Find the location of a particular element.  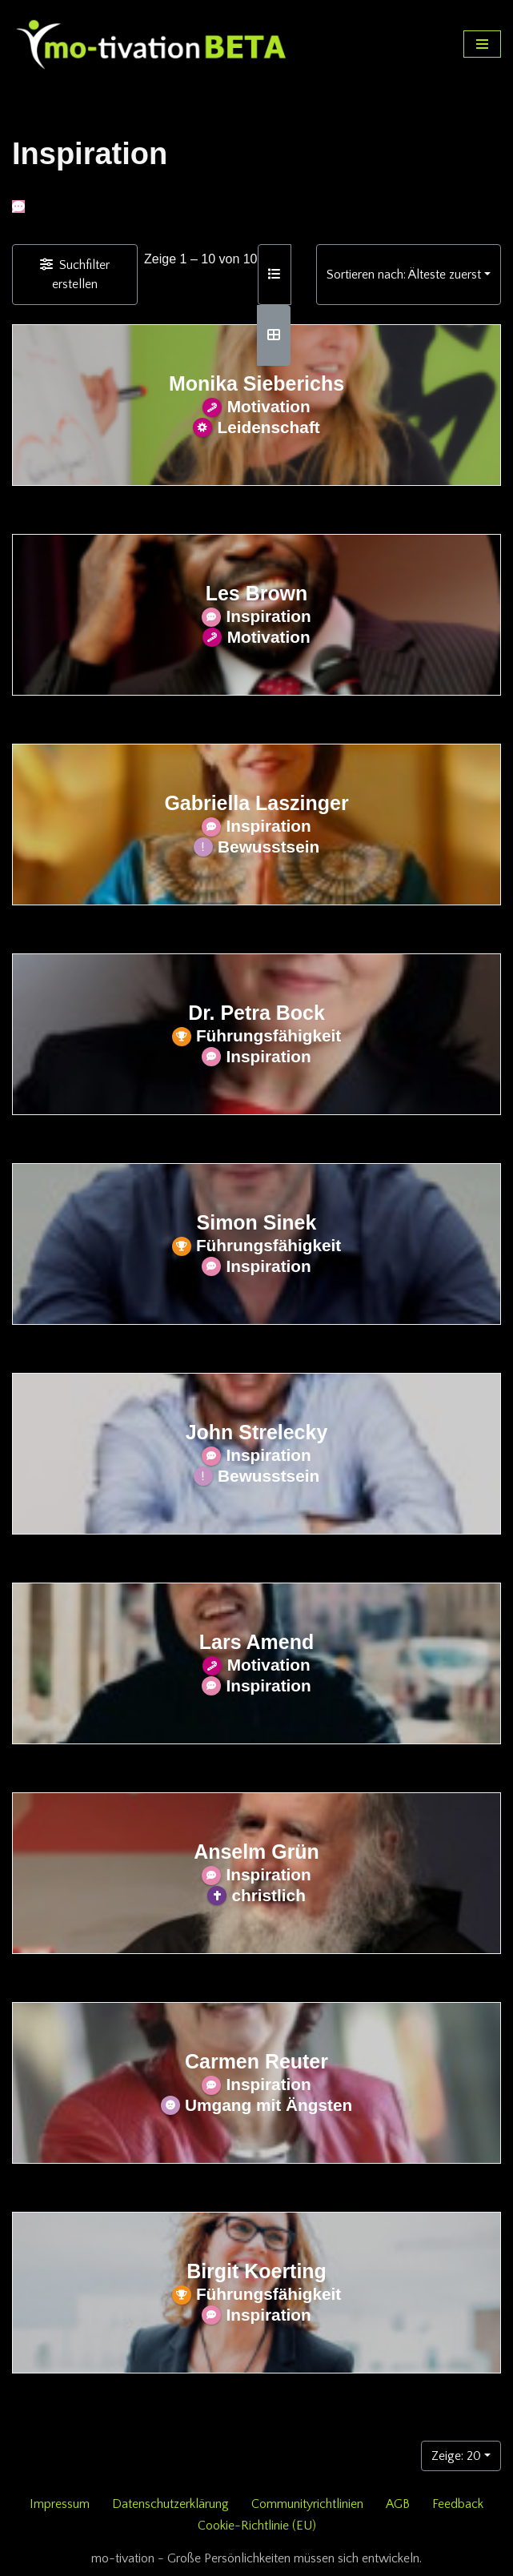

Impressum is located at coordinates (60, 2504).